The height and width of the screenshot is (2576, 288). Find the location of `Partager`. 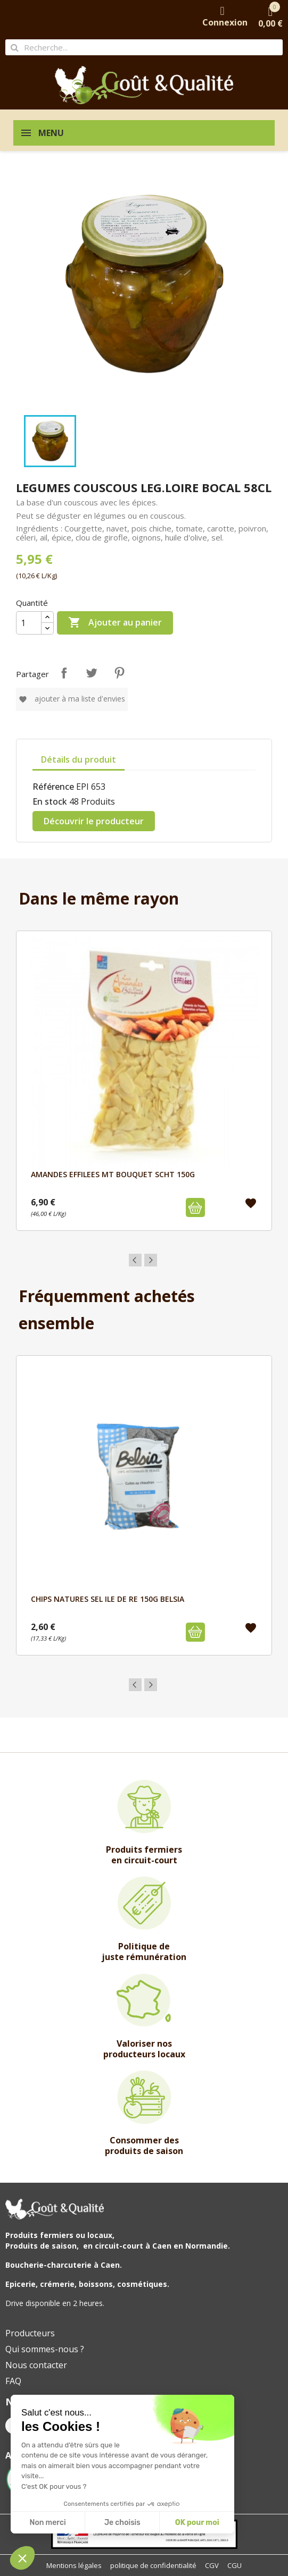

Partager is located at coordinates (64, 672).